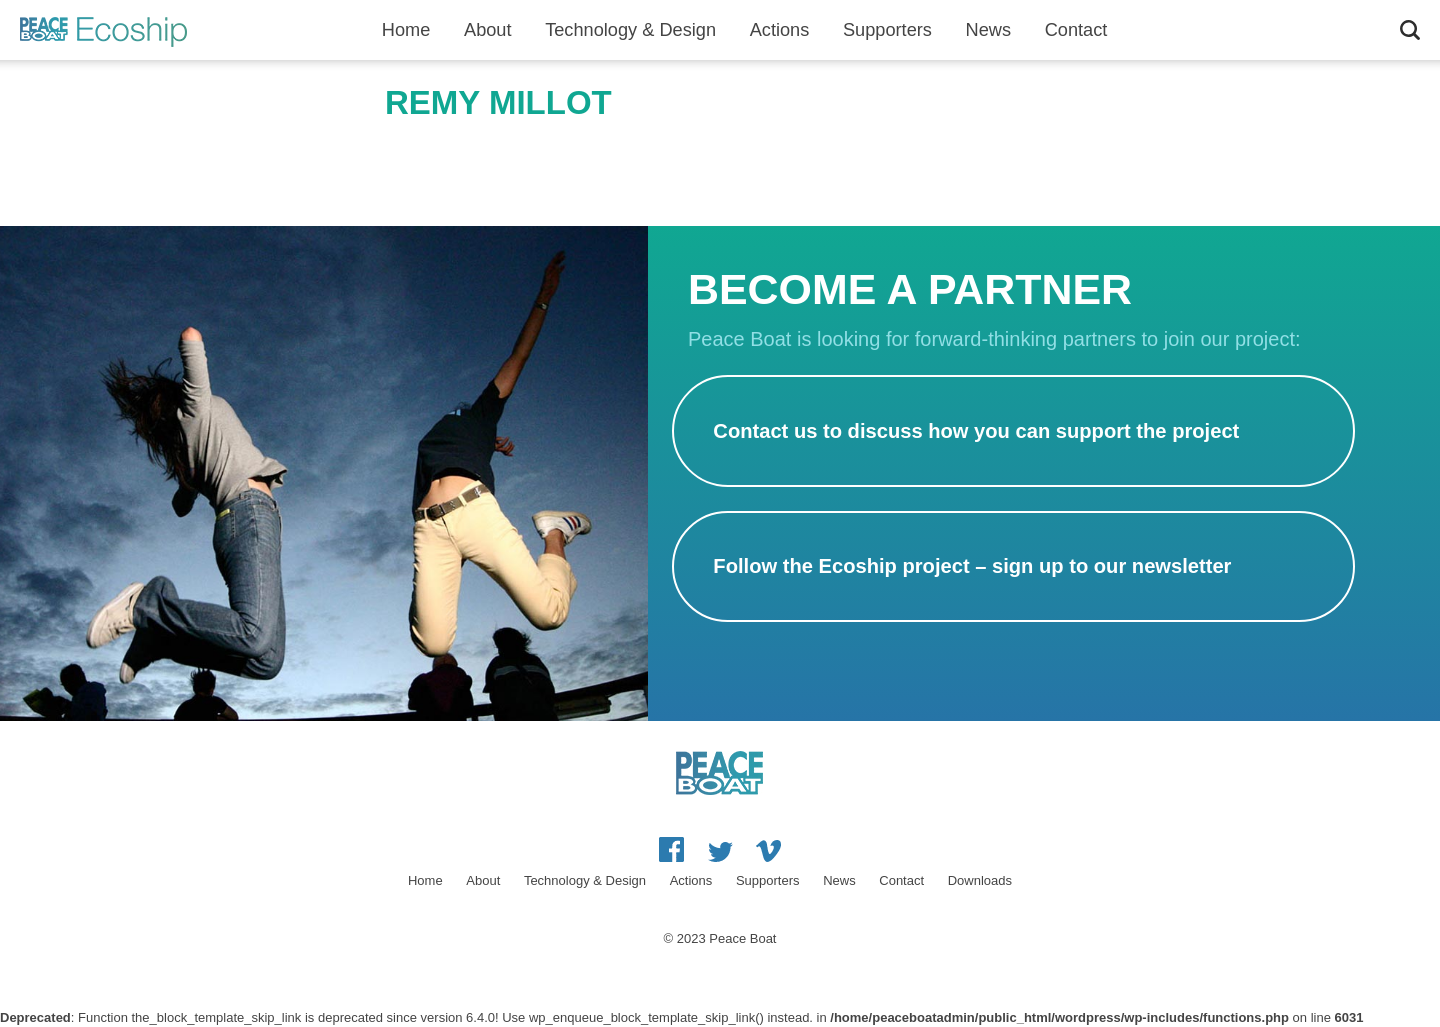 The height and width of the screenshot is (1027, 1440). What do you see at coordinates (406, 30) in the screenshot?
I see `Home` at bounding box center [406, 30].